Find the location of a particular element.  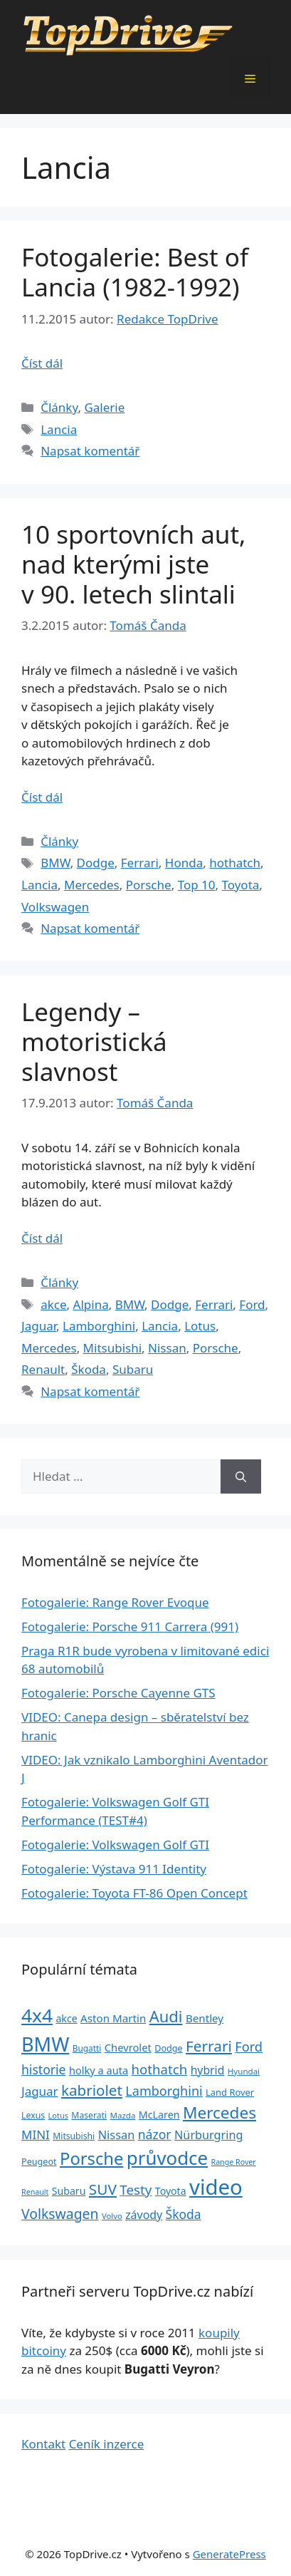

Číst dál [Číst více o 10 sportovních aut, nad kterými jste v 90. letech slintali] is located at coordinates (42, 797).